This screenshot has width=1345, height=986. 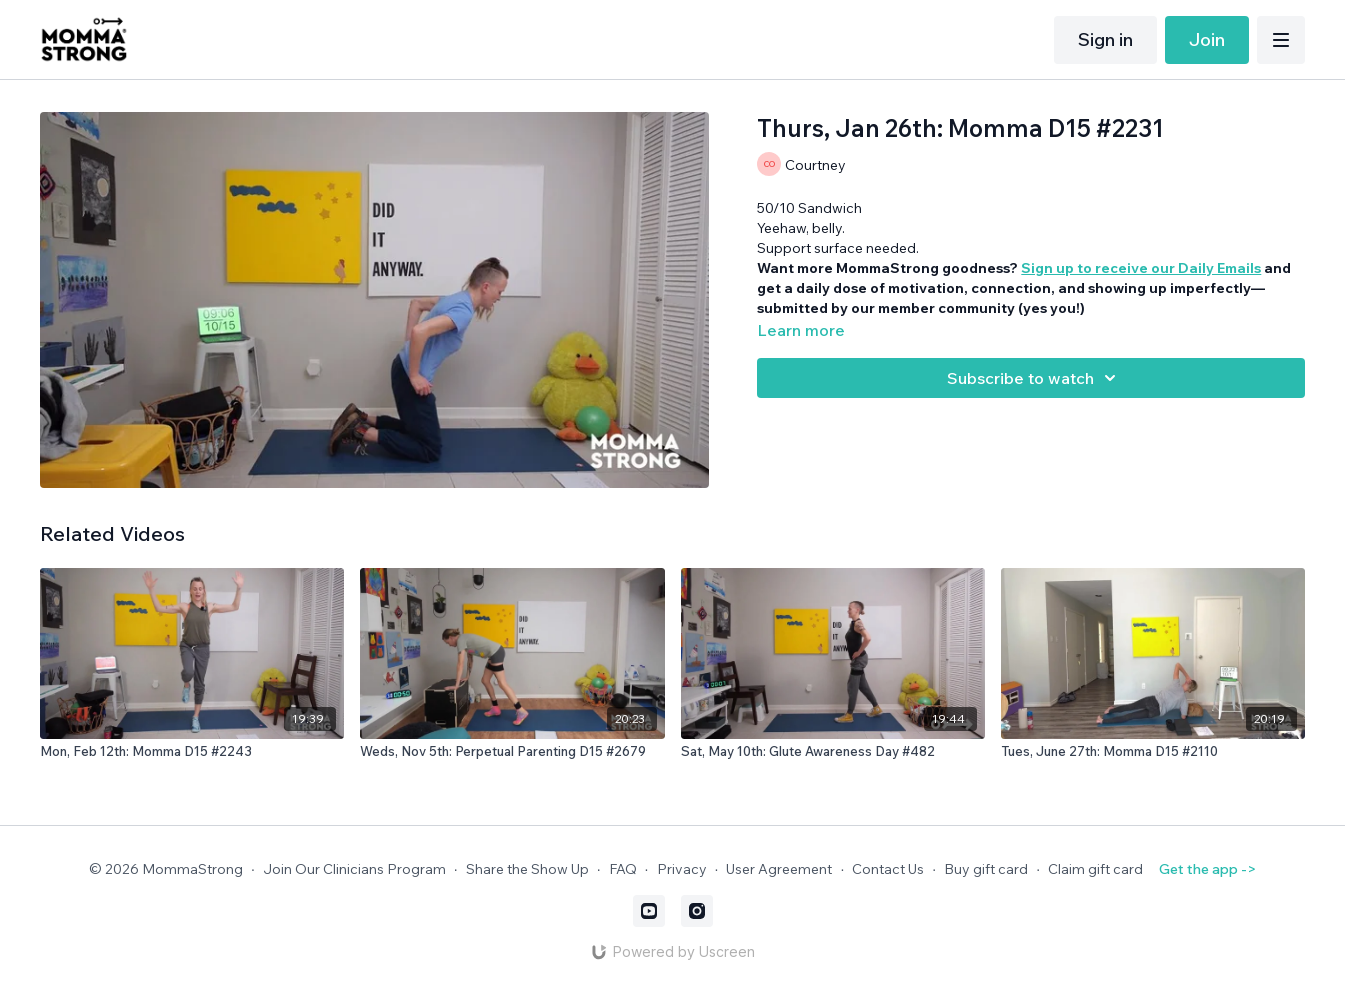 I want to click on Join Our Clinicians Program, so click(x=354, y=869).